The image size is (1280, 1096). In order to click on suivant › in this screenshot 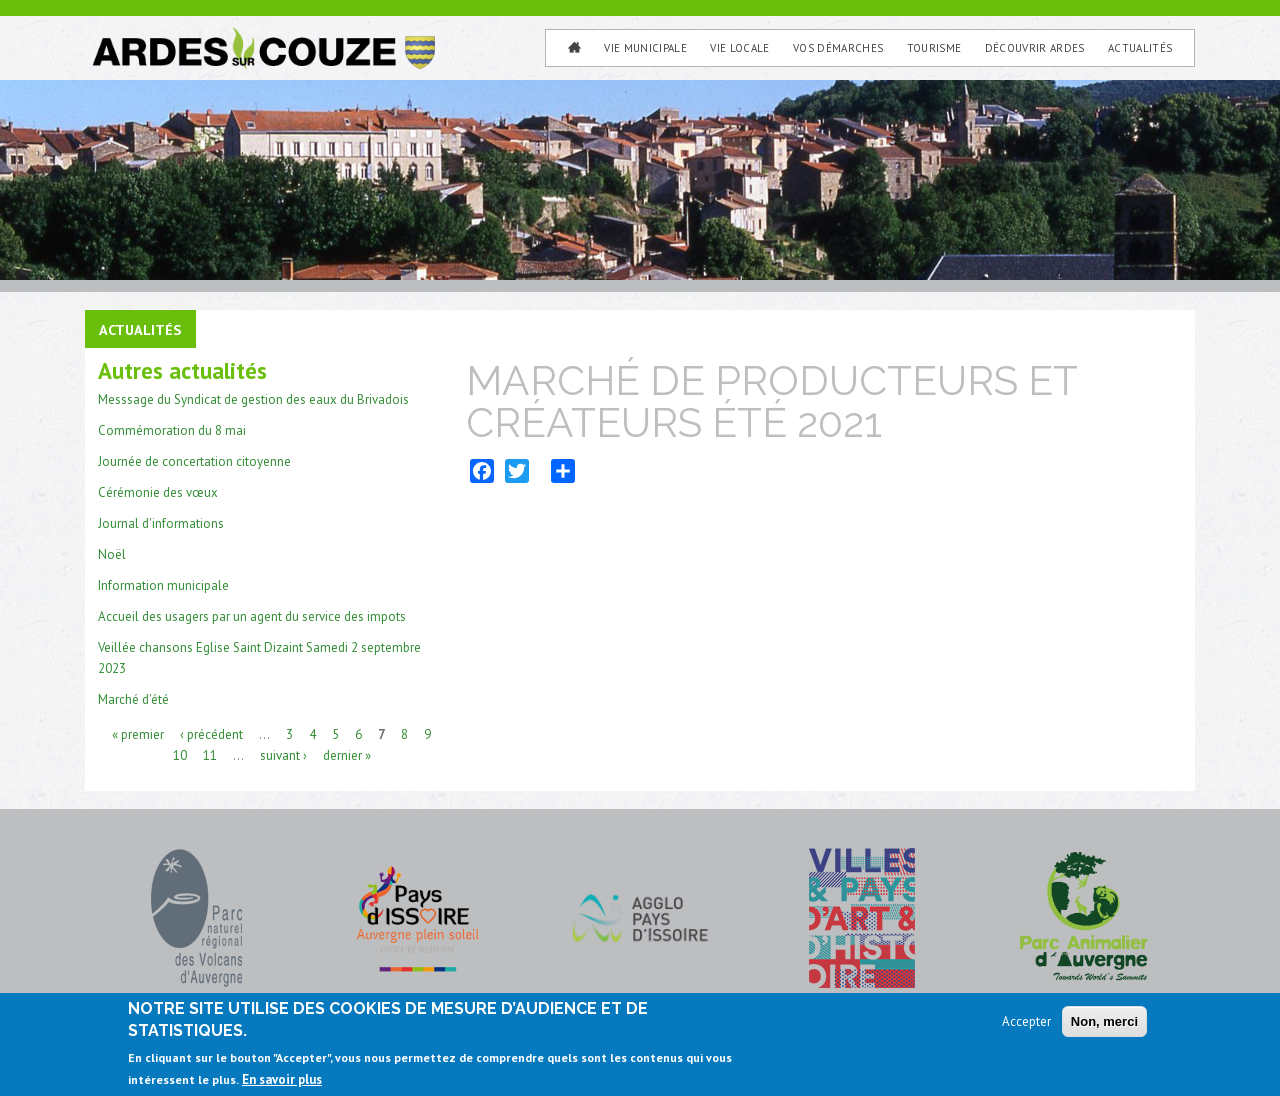, I will do `click(283, 754)`.